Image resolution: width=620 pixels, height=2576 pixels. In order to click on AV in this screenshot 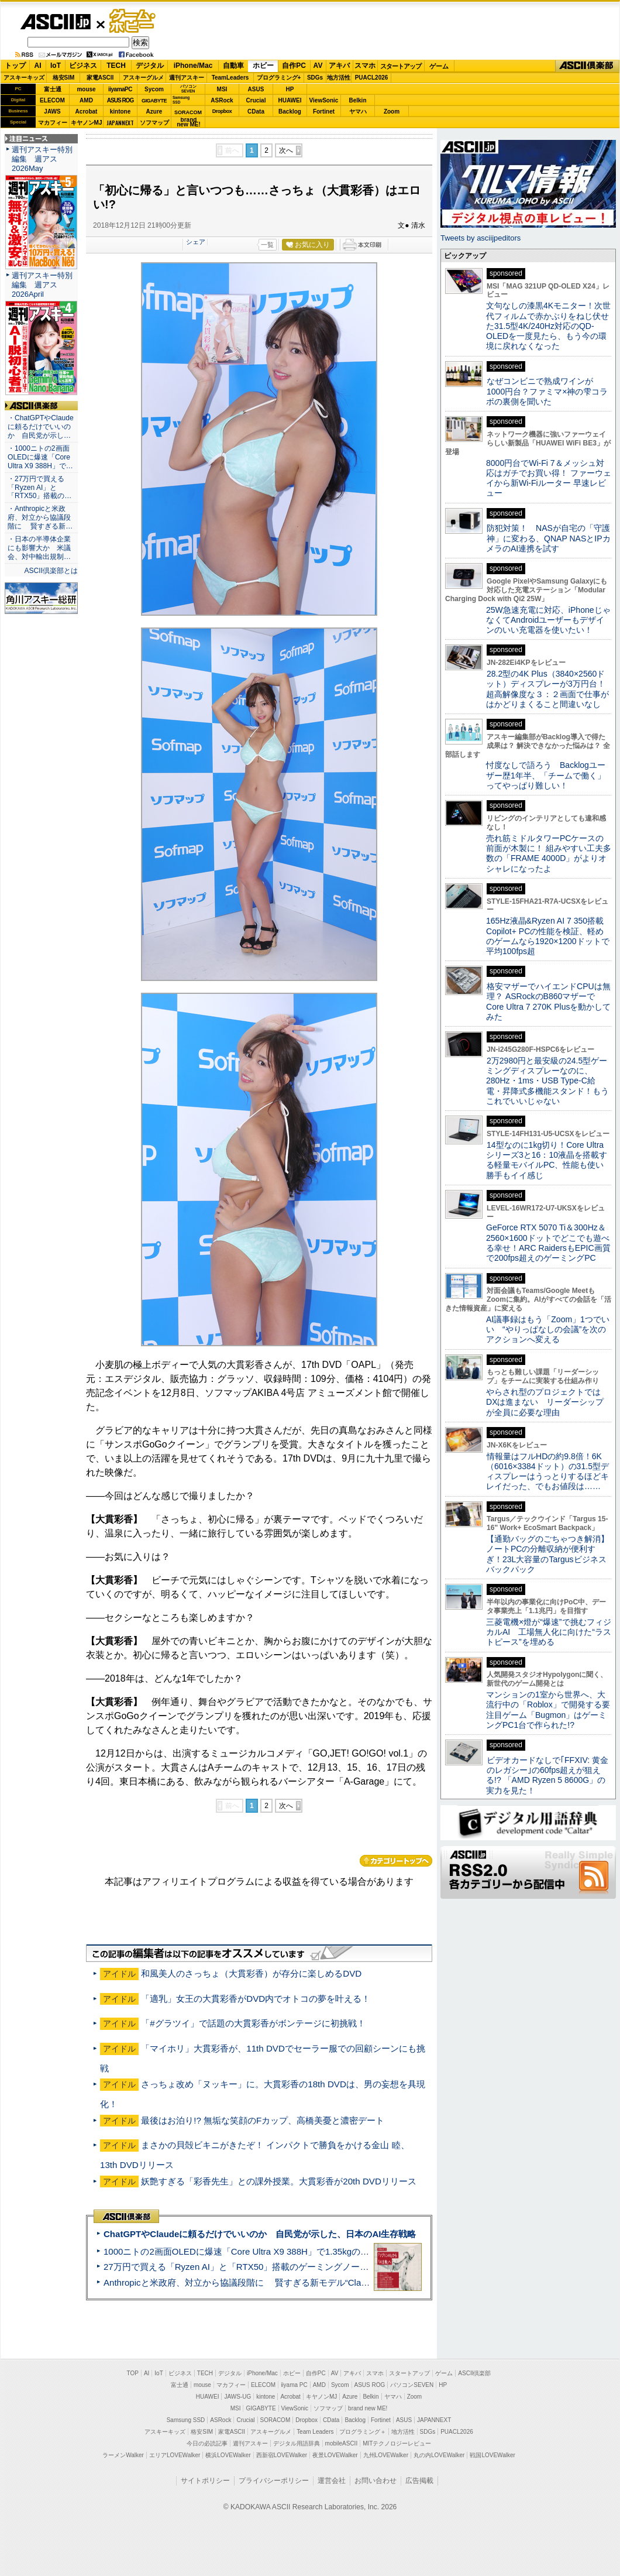, I will do `click(318, 65)`.